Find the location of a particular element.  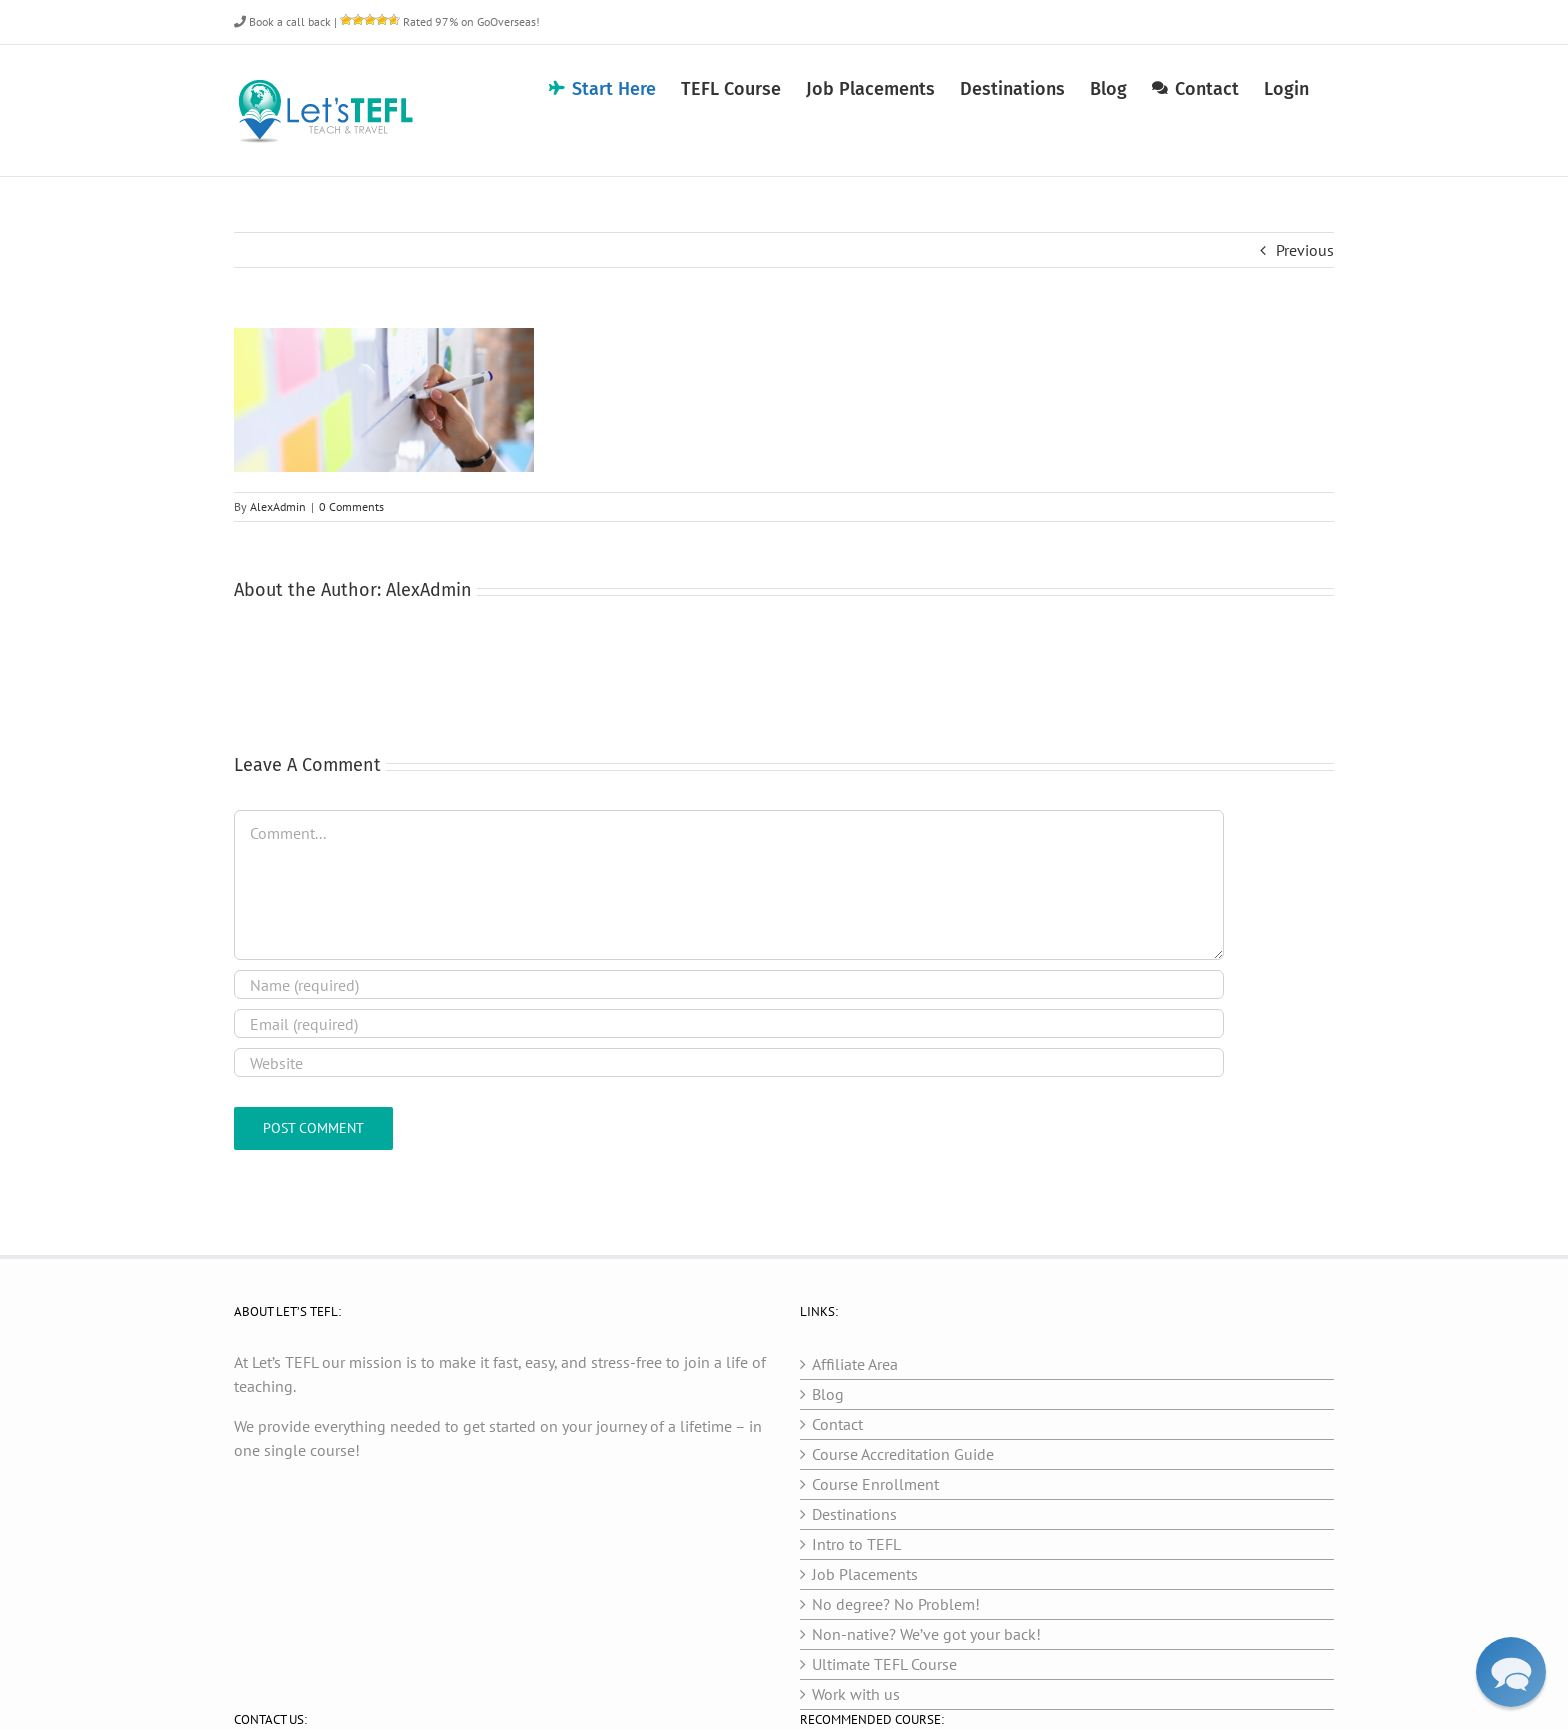

Destinations is located at coordinates (854, 1514).